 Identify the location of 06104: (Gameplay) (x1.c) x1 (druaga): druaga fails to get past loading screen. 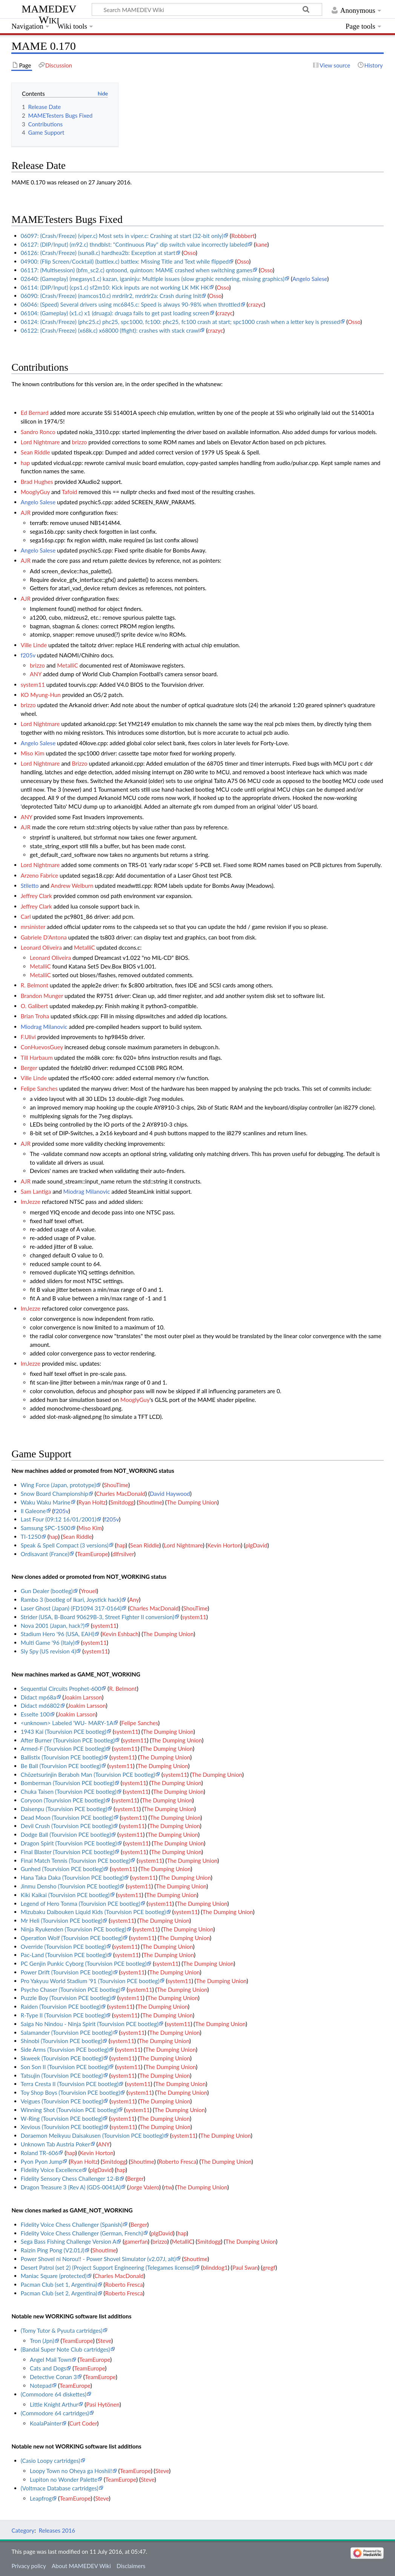
(115, 313).